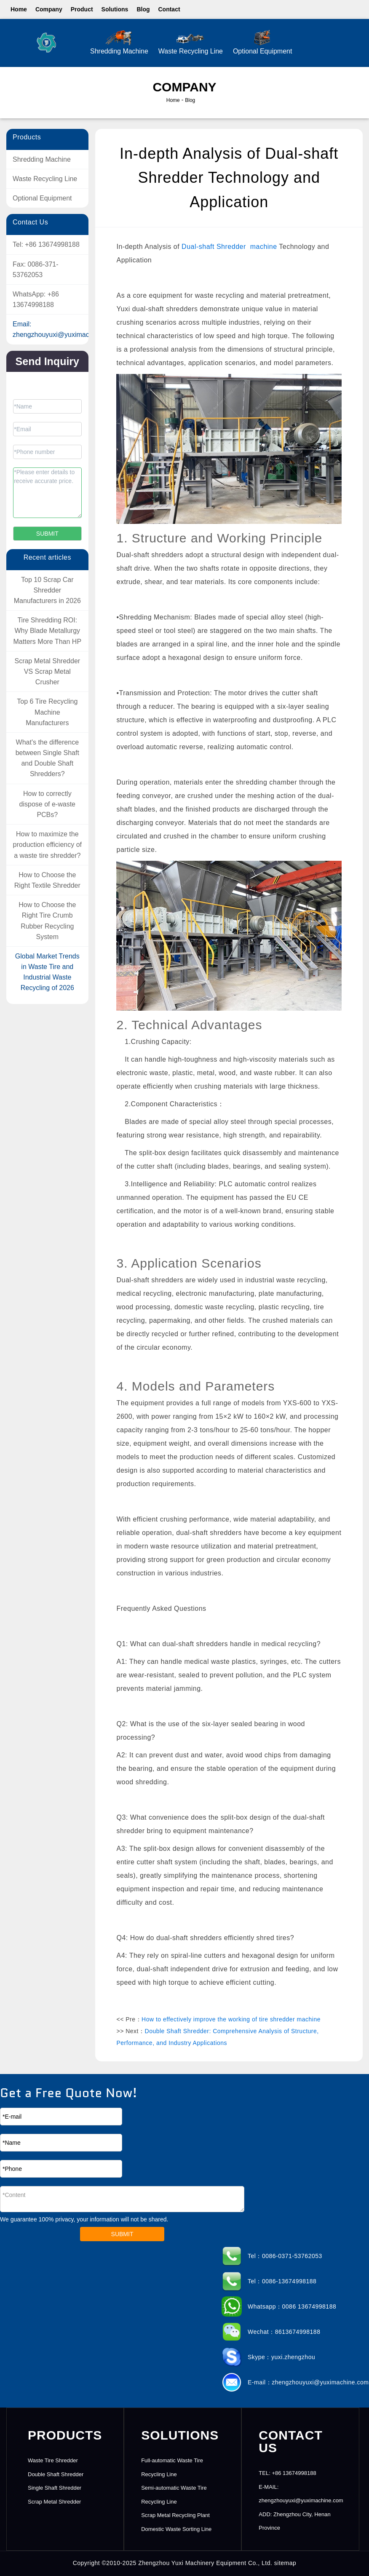 The width and height of the screenshot is (369, 2576). What do you see at coordinates (53, 2460) in the screenshot?
I see `Waste Tire Shredder` at bounding box center [53, 2460].